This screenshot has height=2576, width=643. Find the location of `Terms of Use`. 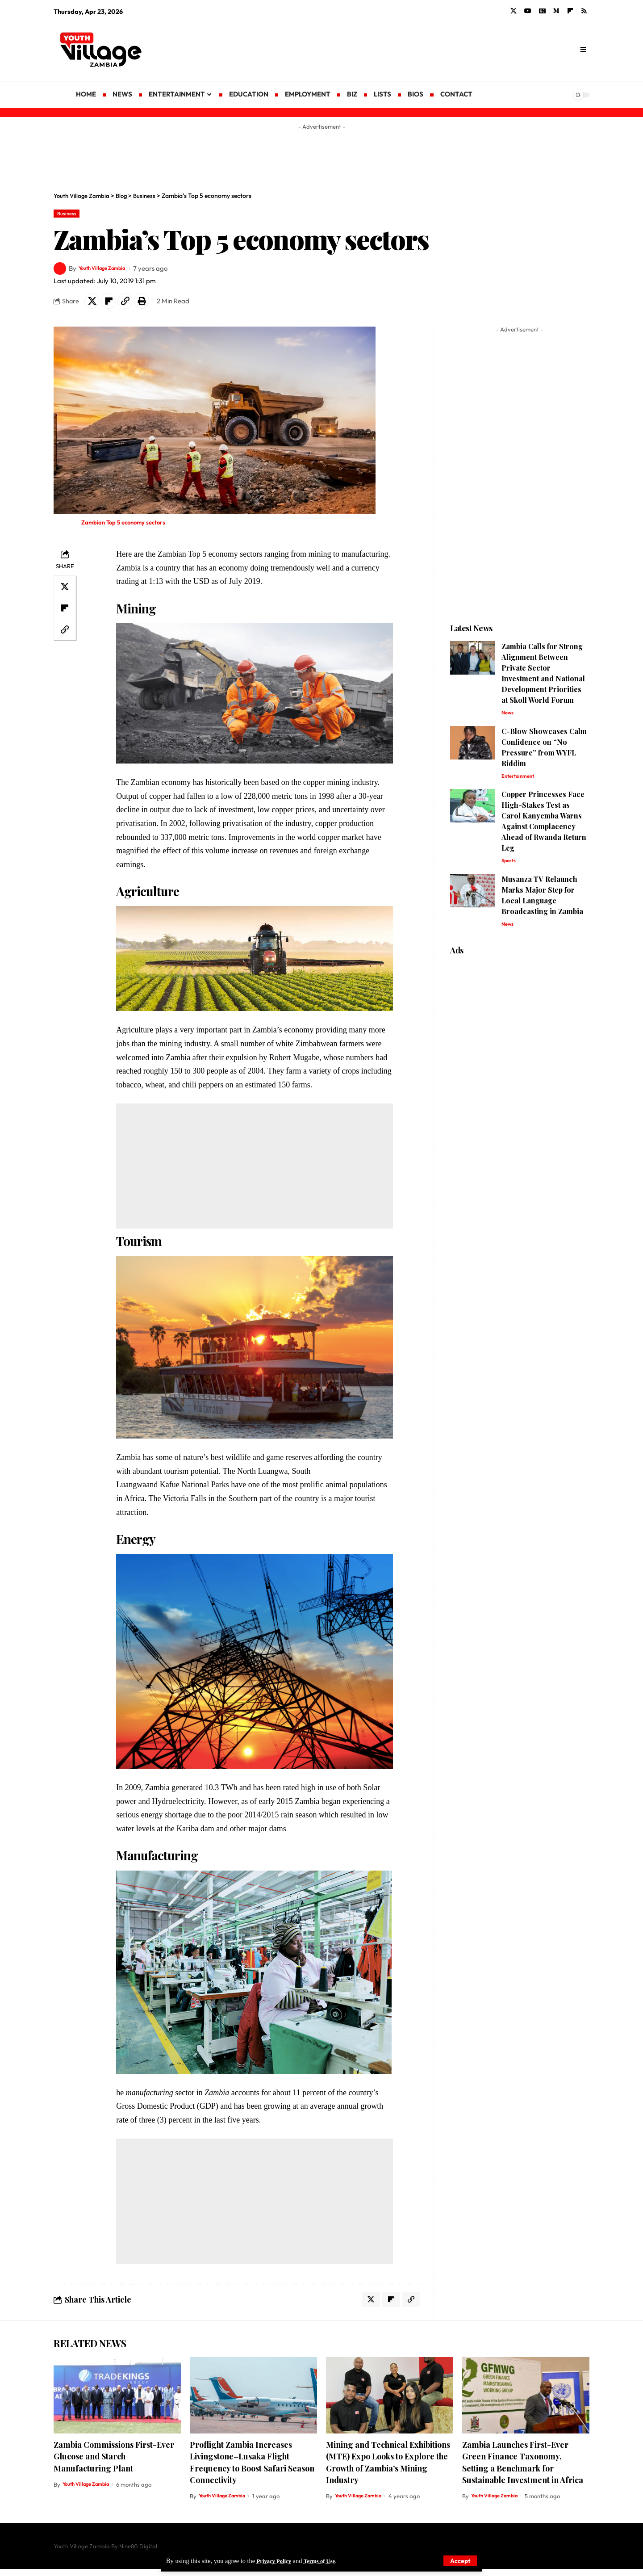

Terms of Use is located at coordinates (326, 2560).